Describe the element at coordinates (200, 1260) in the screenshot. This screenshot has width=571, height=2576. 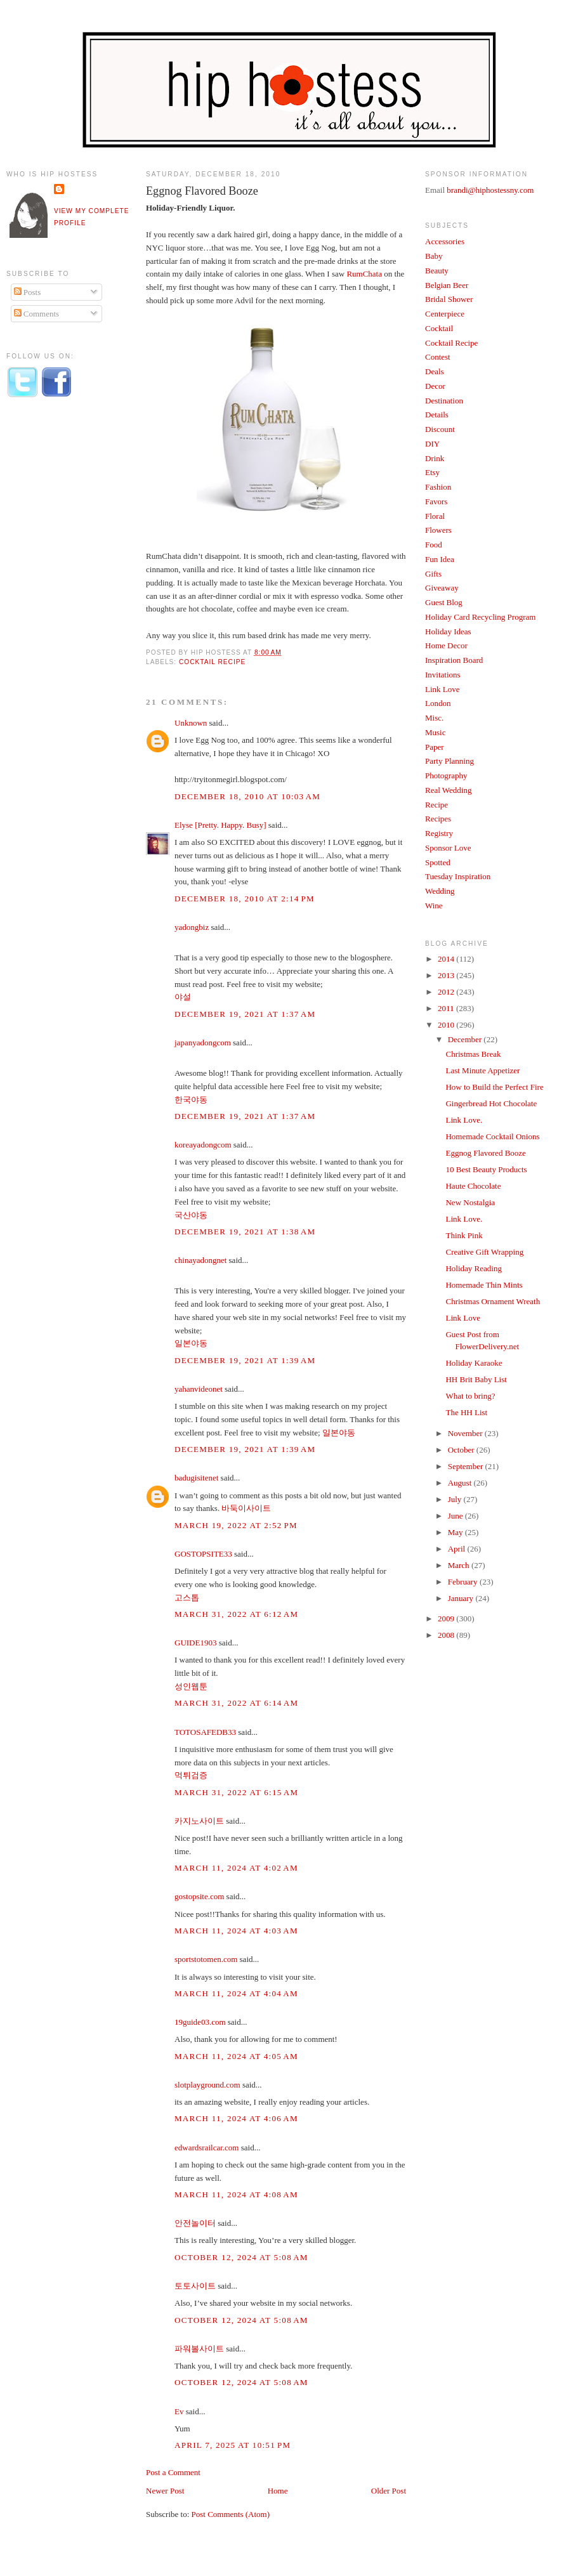
I see `chinayadongnet` at that location.